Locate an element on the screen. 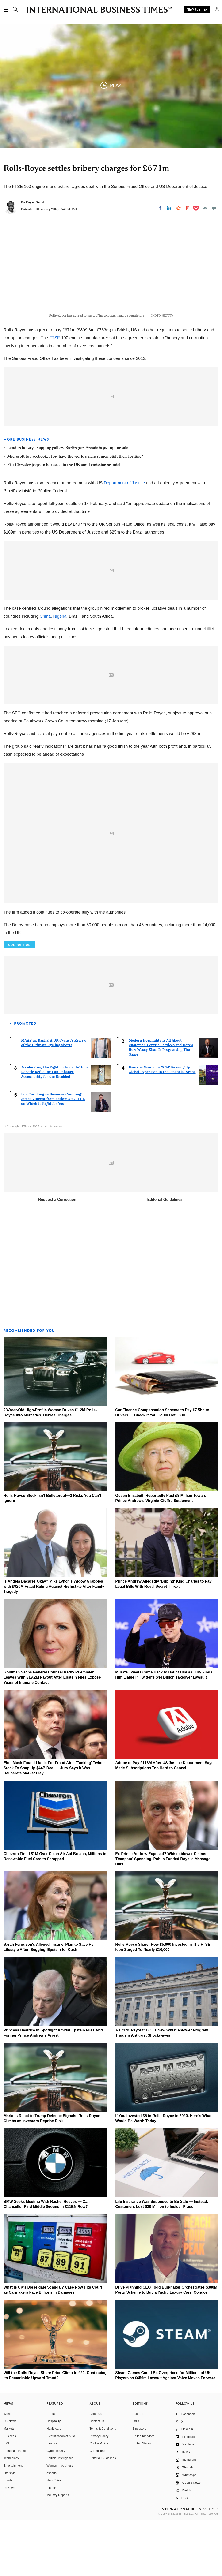  Is Angela Bacares Okay? Mike Lynch's Widow Grapples with £920M Fraud Ruling Against His Estate After Family Tragedy is located at coordinates (54, 1642).